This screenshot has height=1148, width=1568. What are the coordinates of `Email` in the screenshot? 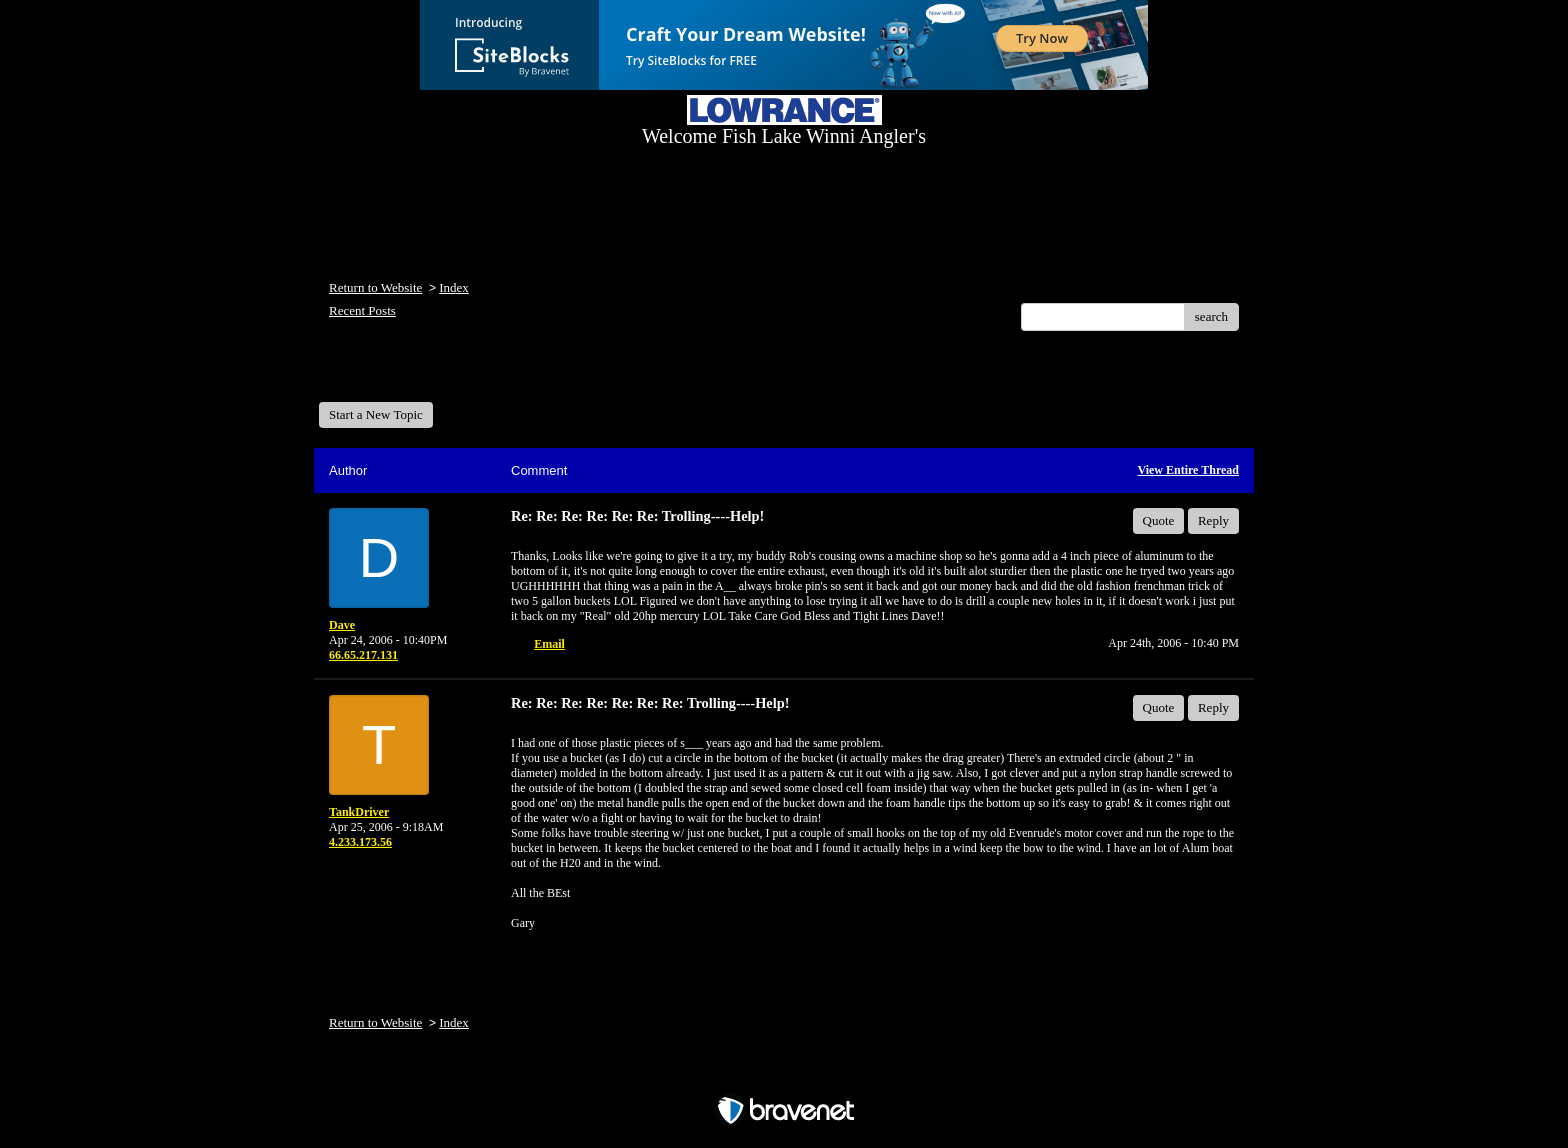 It's located at (549, 644).